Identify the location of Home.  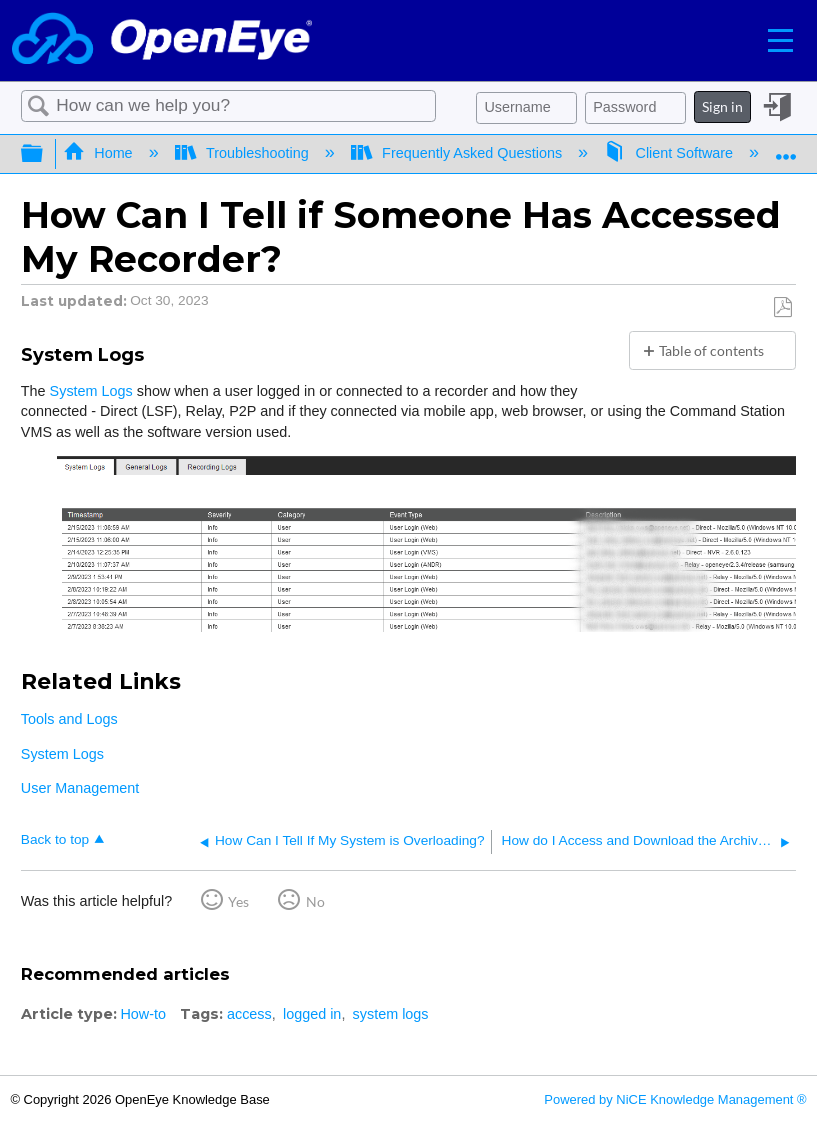
(100, 153).